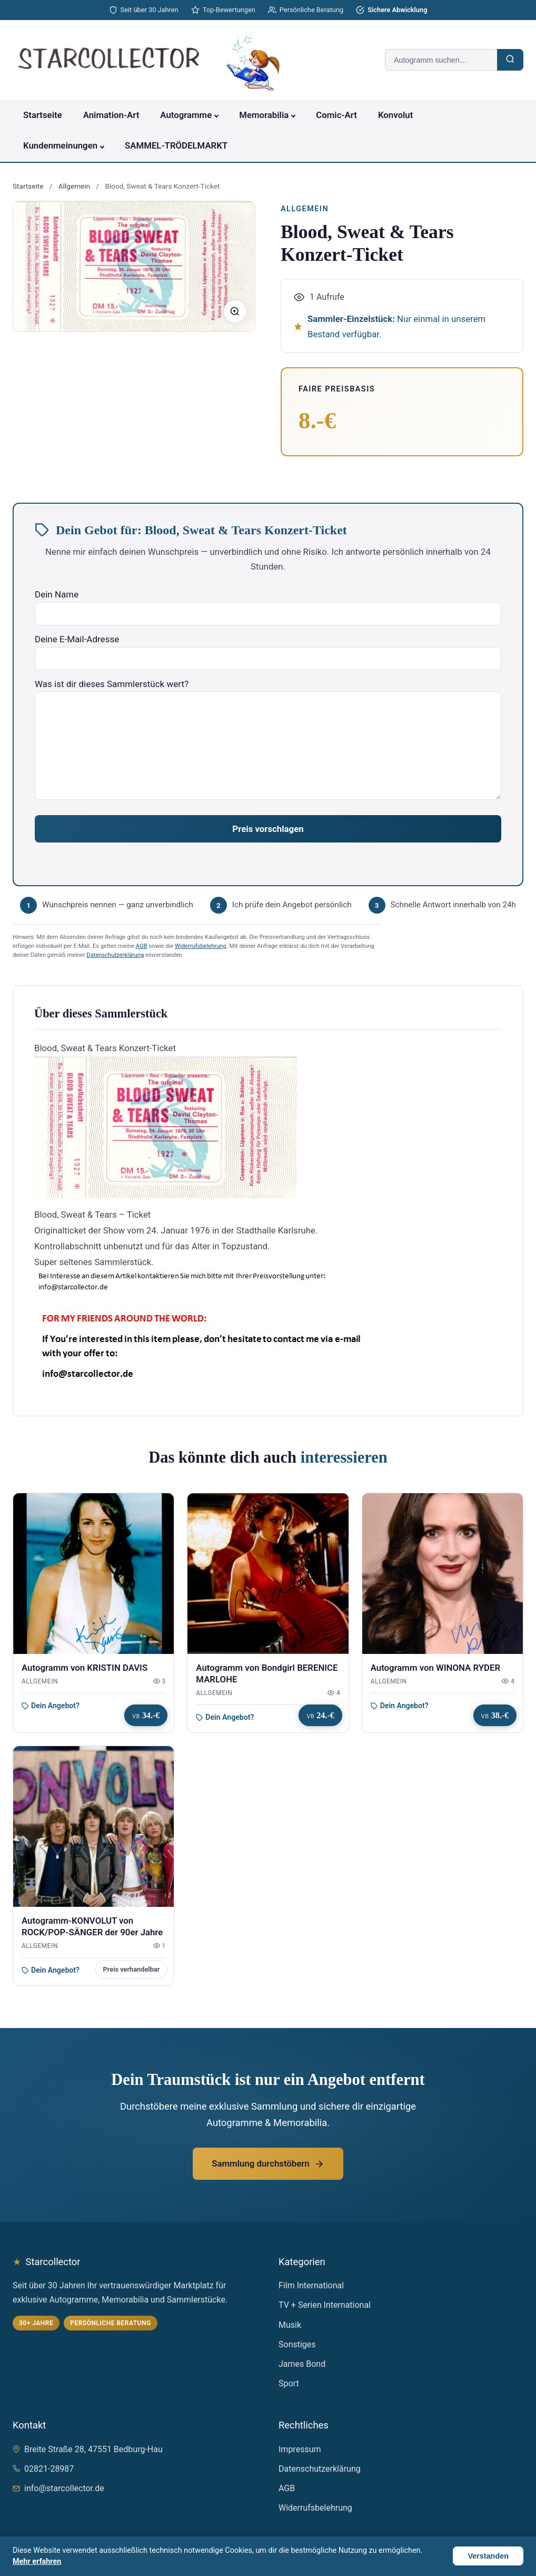 This screenshot has height=2576, width=536. I want to click on Allgemein, so click(74, 186).